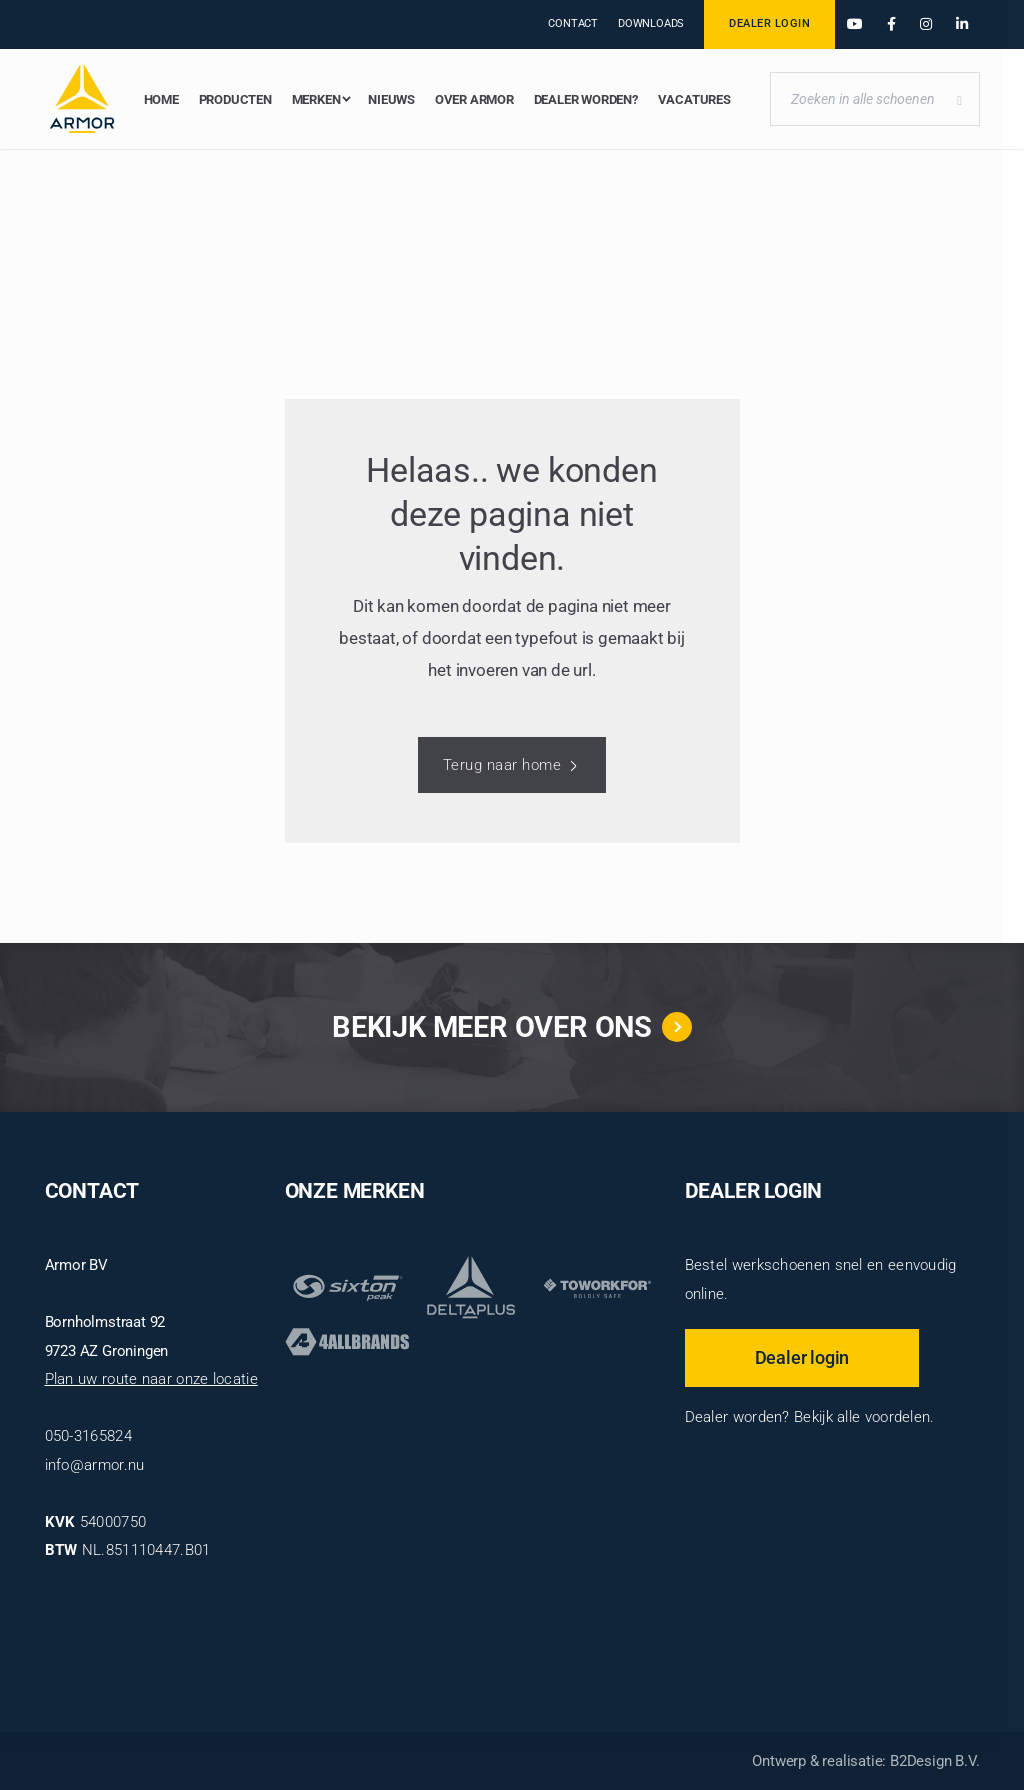 Image resolution: width=1024 pixels, height=1790 pixels. What do you see at coordinates (161, 99) in the screenshot?
I see `Home` at bounding box center [161, 99].